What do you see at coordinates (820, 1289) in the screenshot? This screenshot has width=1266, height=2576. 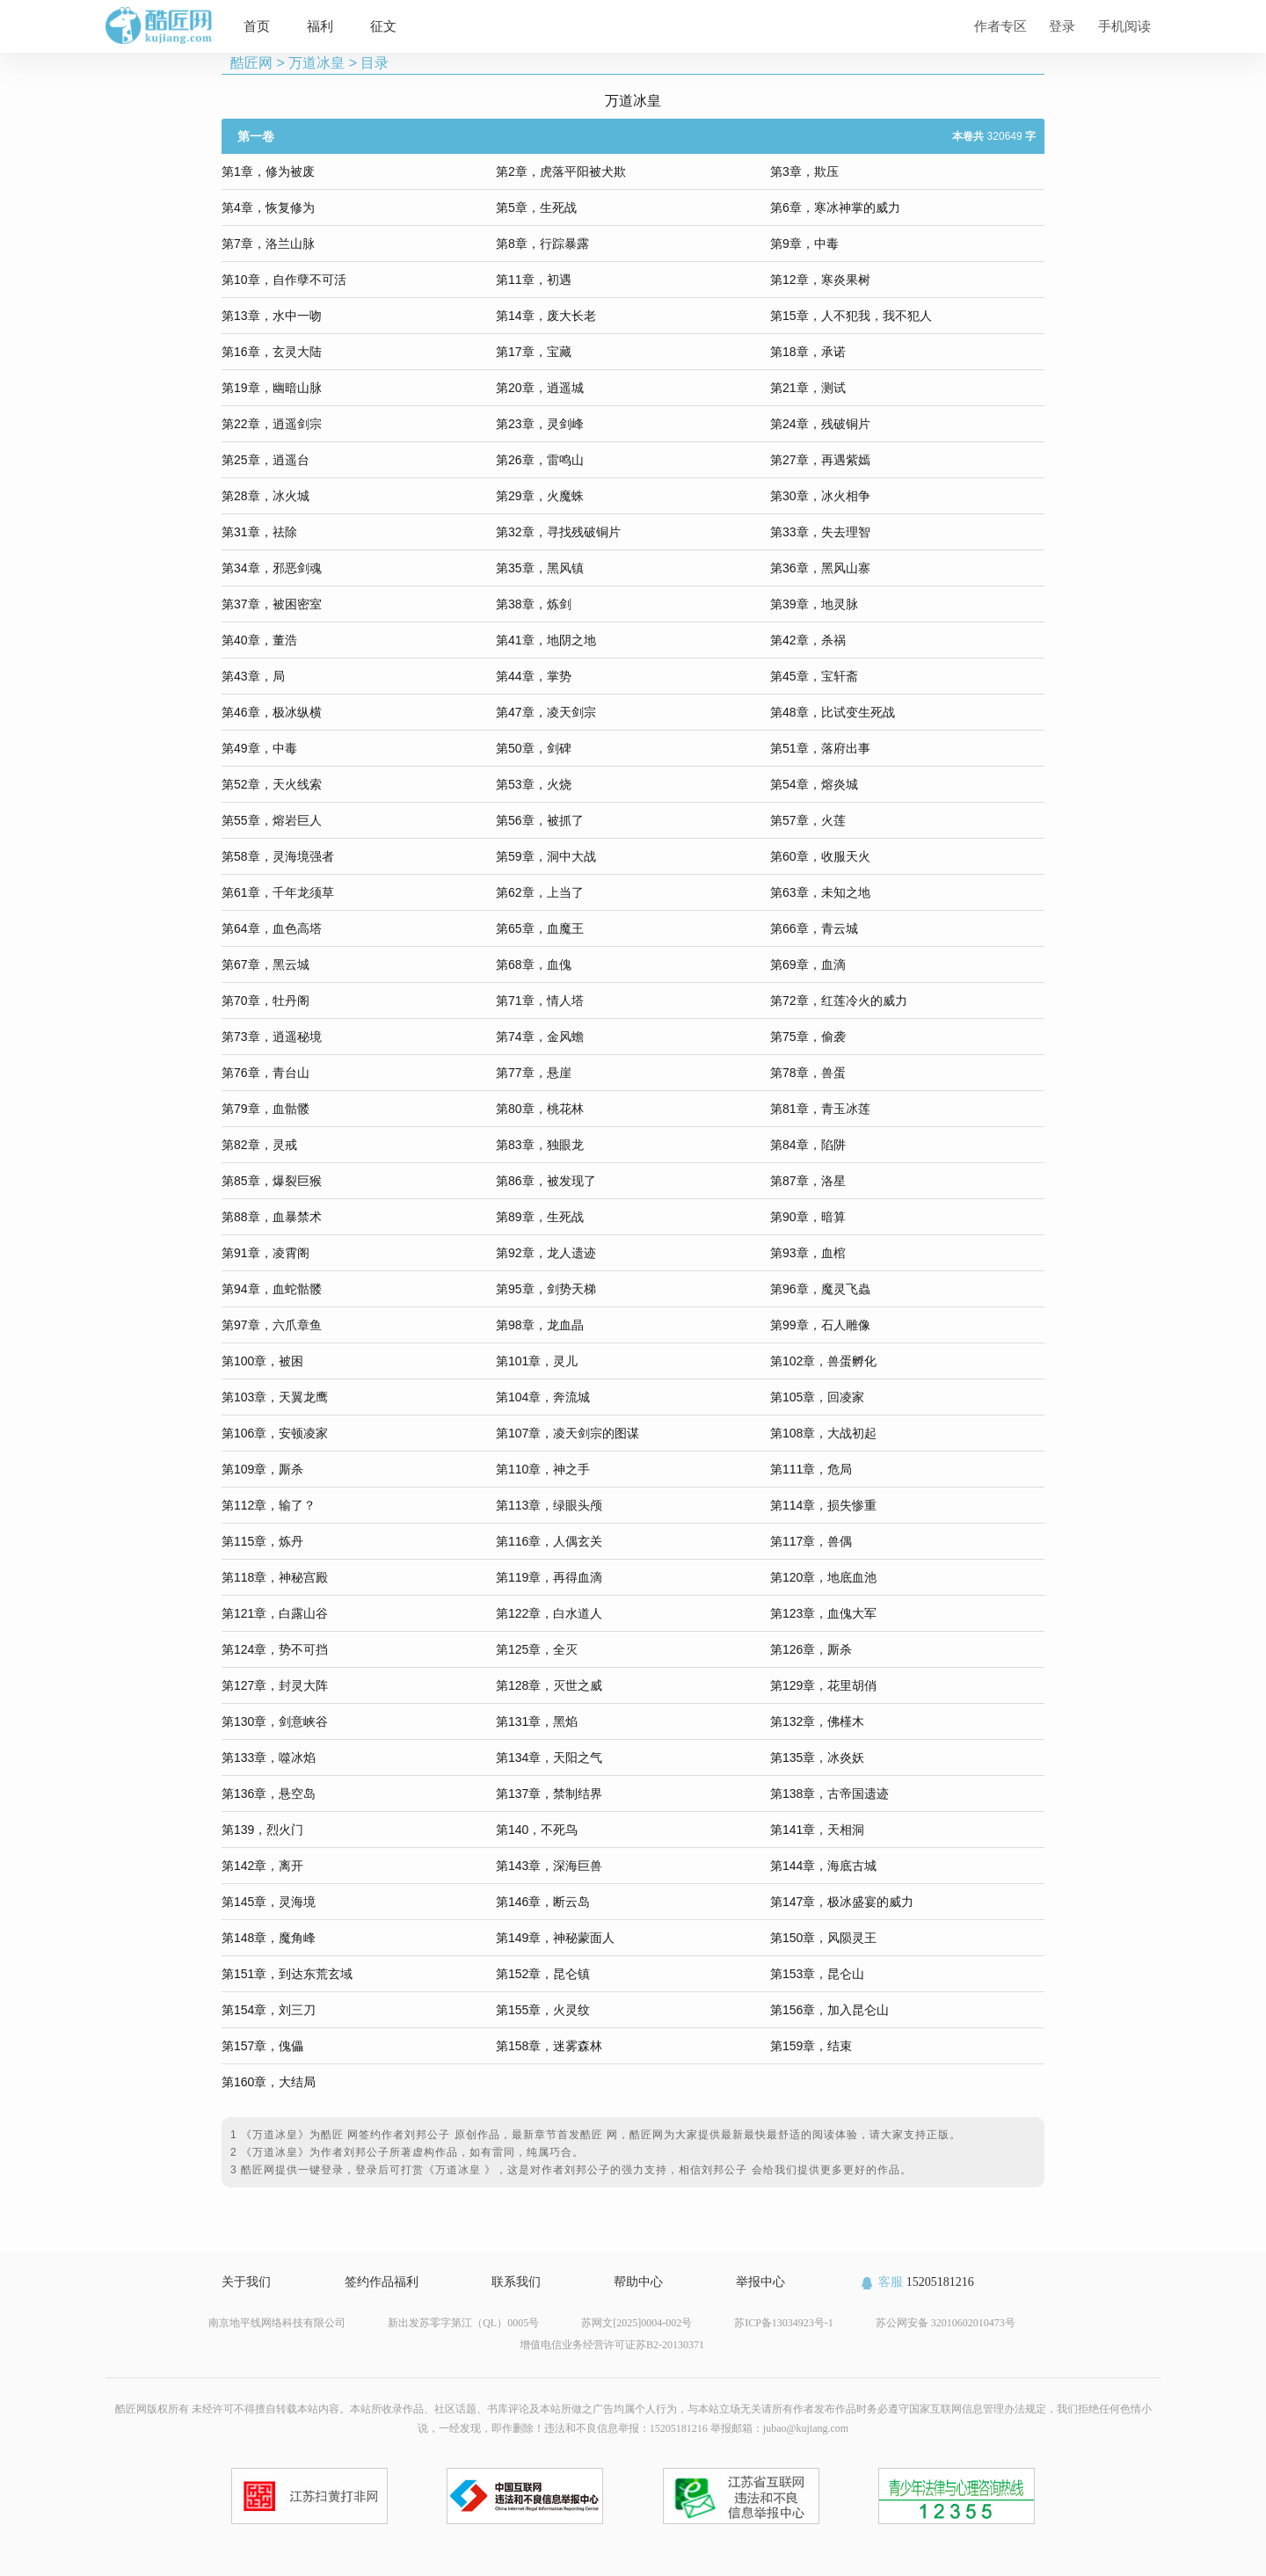 I see `第96章，魔灵飞蟲` at bounding box center [820, 1289].